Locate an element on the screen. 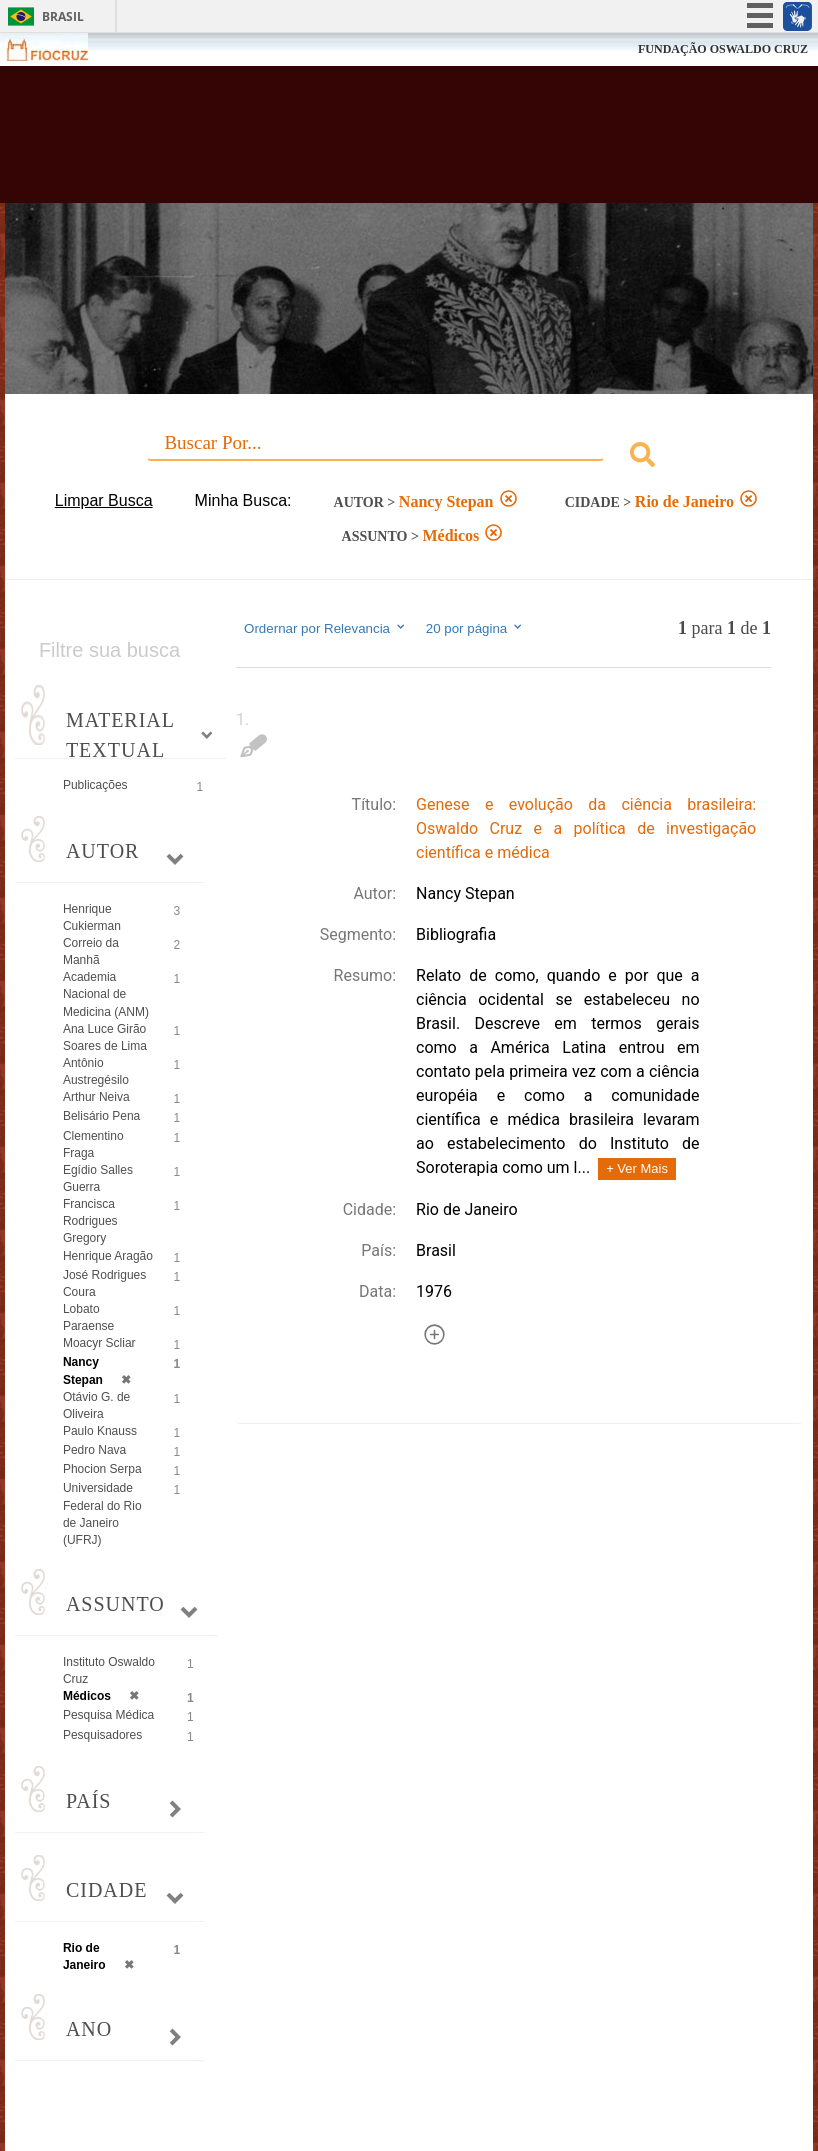 The width and height of the screenshot is (818, 2151). Universidade Federal do Rio de Janeiro (UFRJ) is located at coordinates (102, 1513).